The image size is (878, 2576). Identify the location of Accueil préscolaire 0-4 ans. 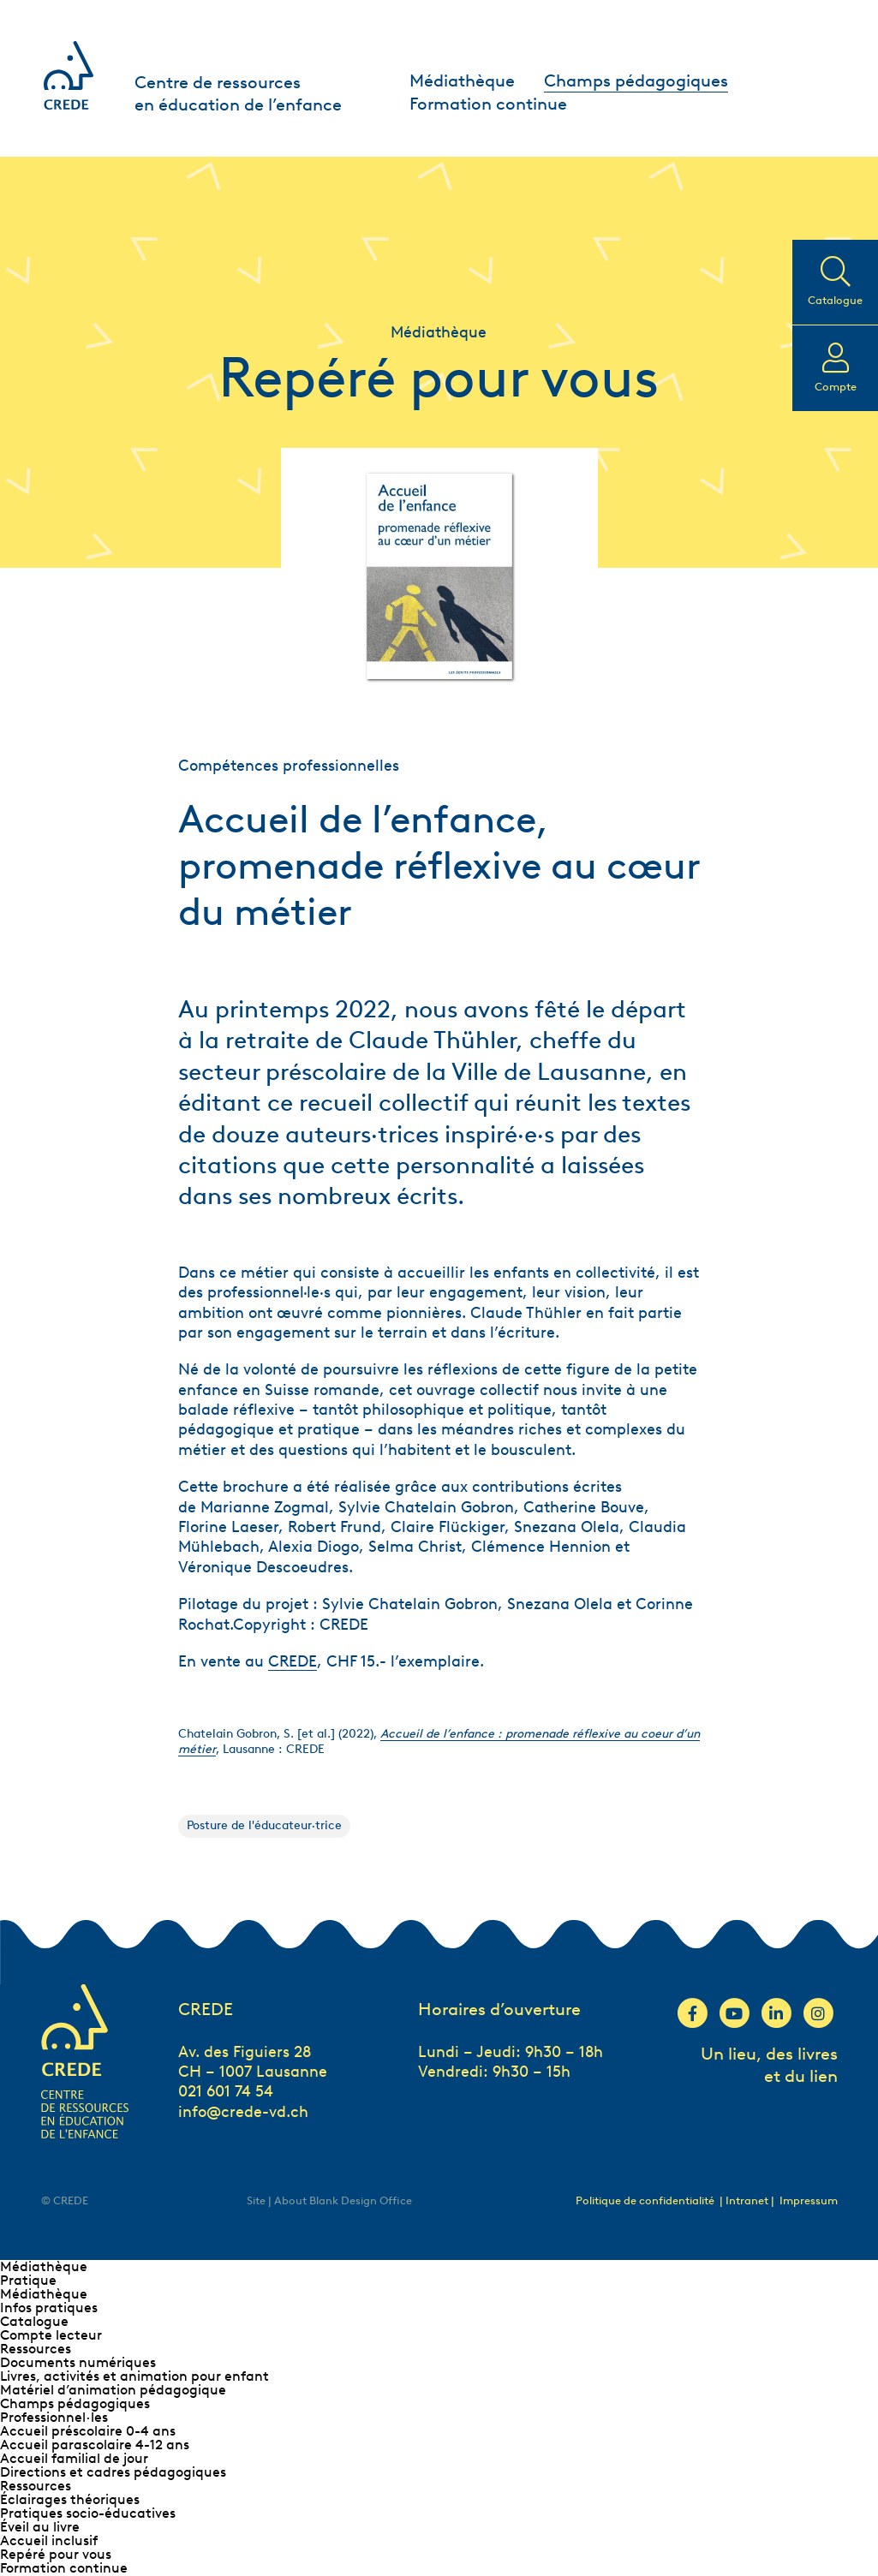
(88, 2431).